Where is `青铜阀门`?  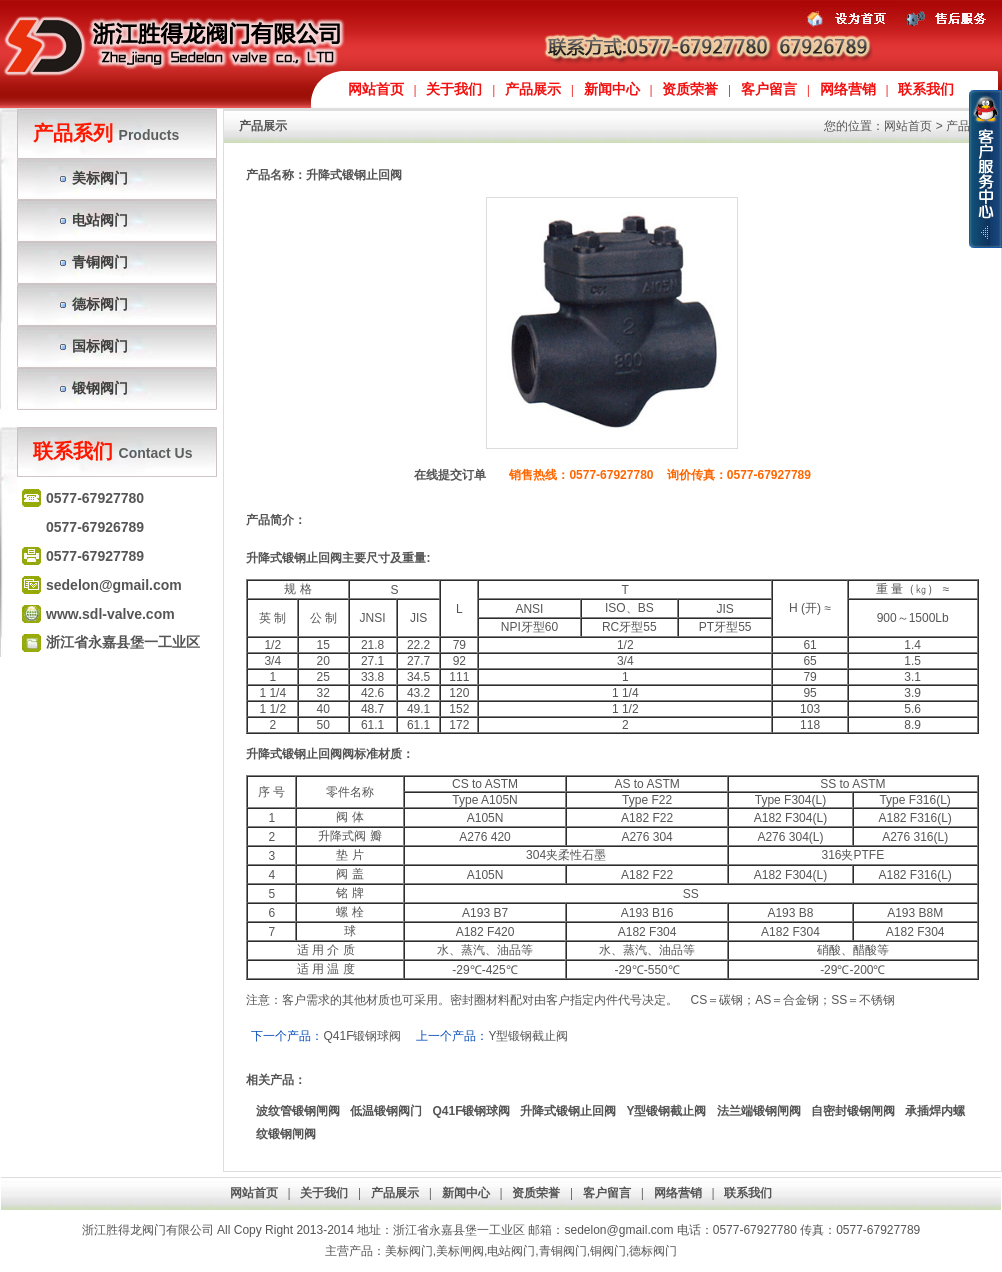 青铜阀门 is located at coordinates (100, 262).